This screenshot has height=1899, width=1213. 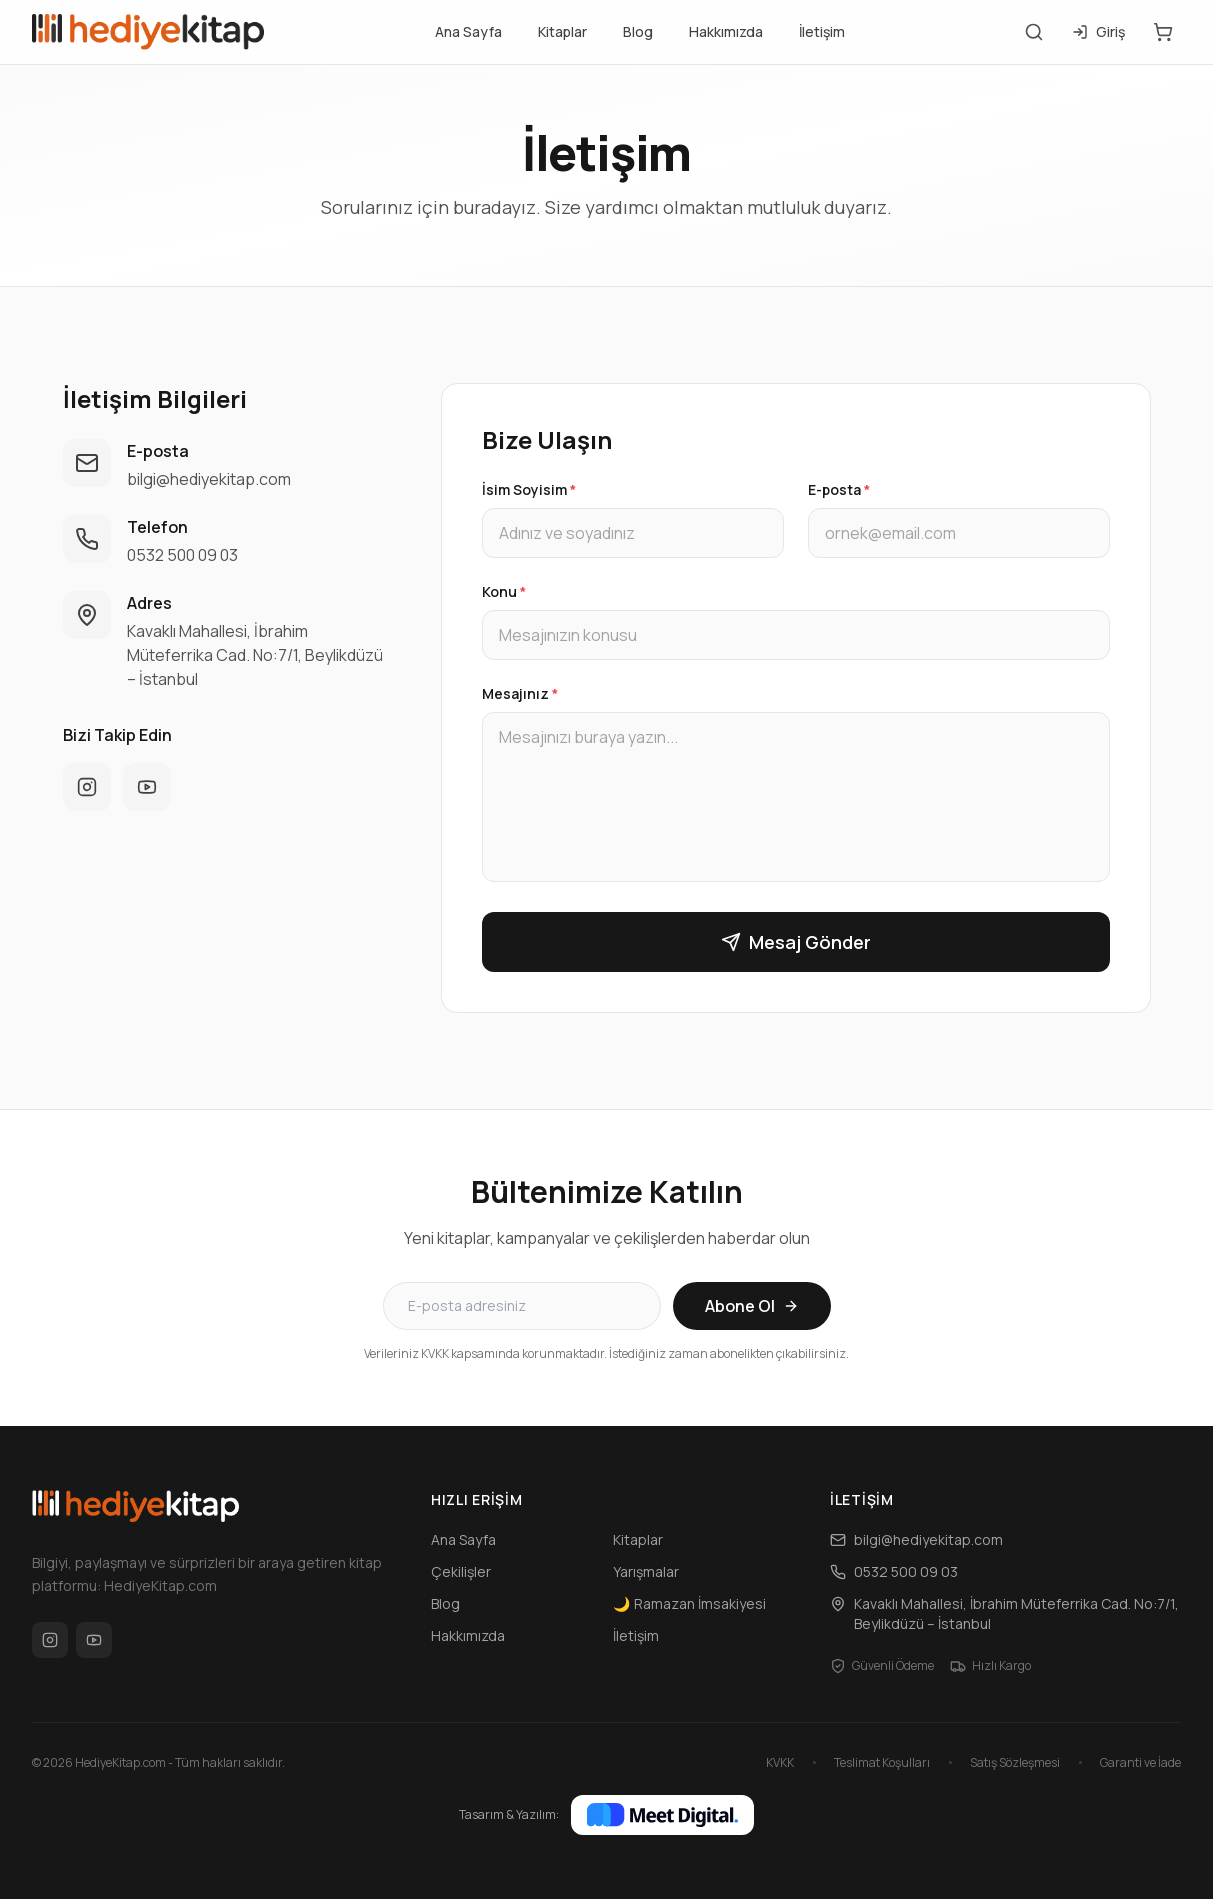 I want to click on bilgi@hediyekitap.com, so click(x=209, y=479).